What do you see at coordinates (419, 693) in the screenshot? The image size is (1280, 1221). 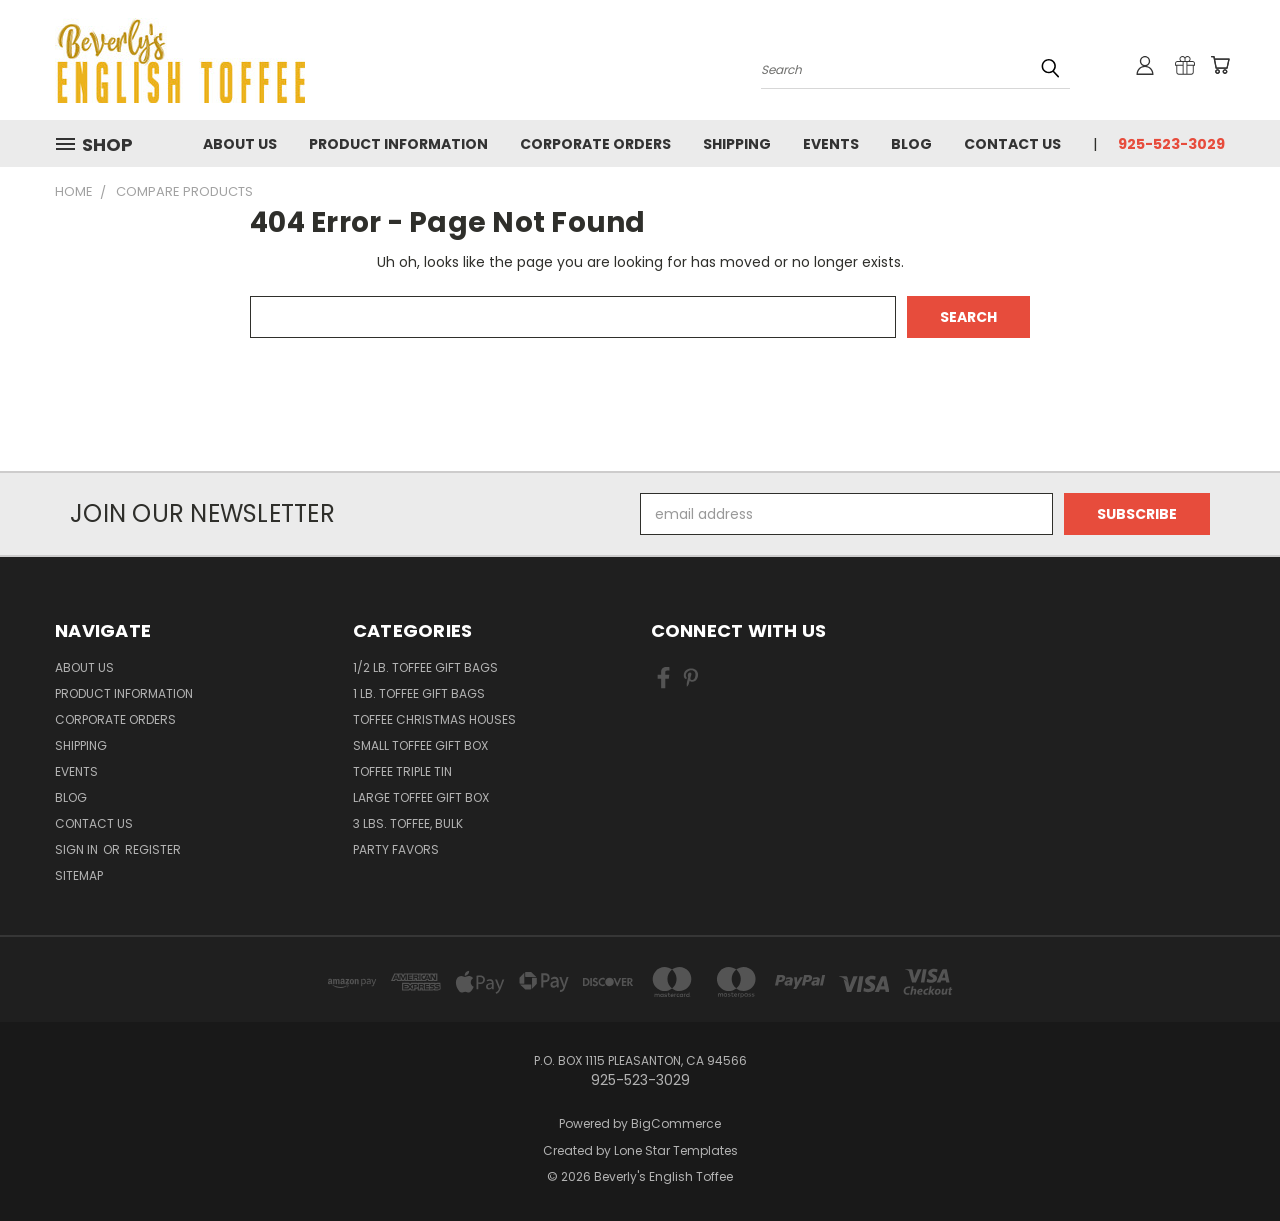 I see `1 lb. Toffee Gift Bags` at bounding box center [419, 693].